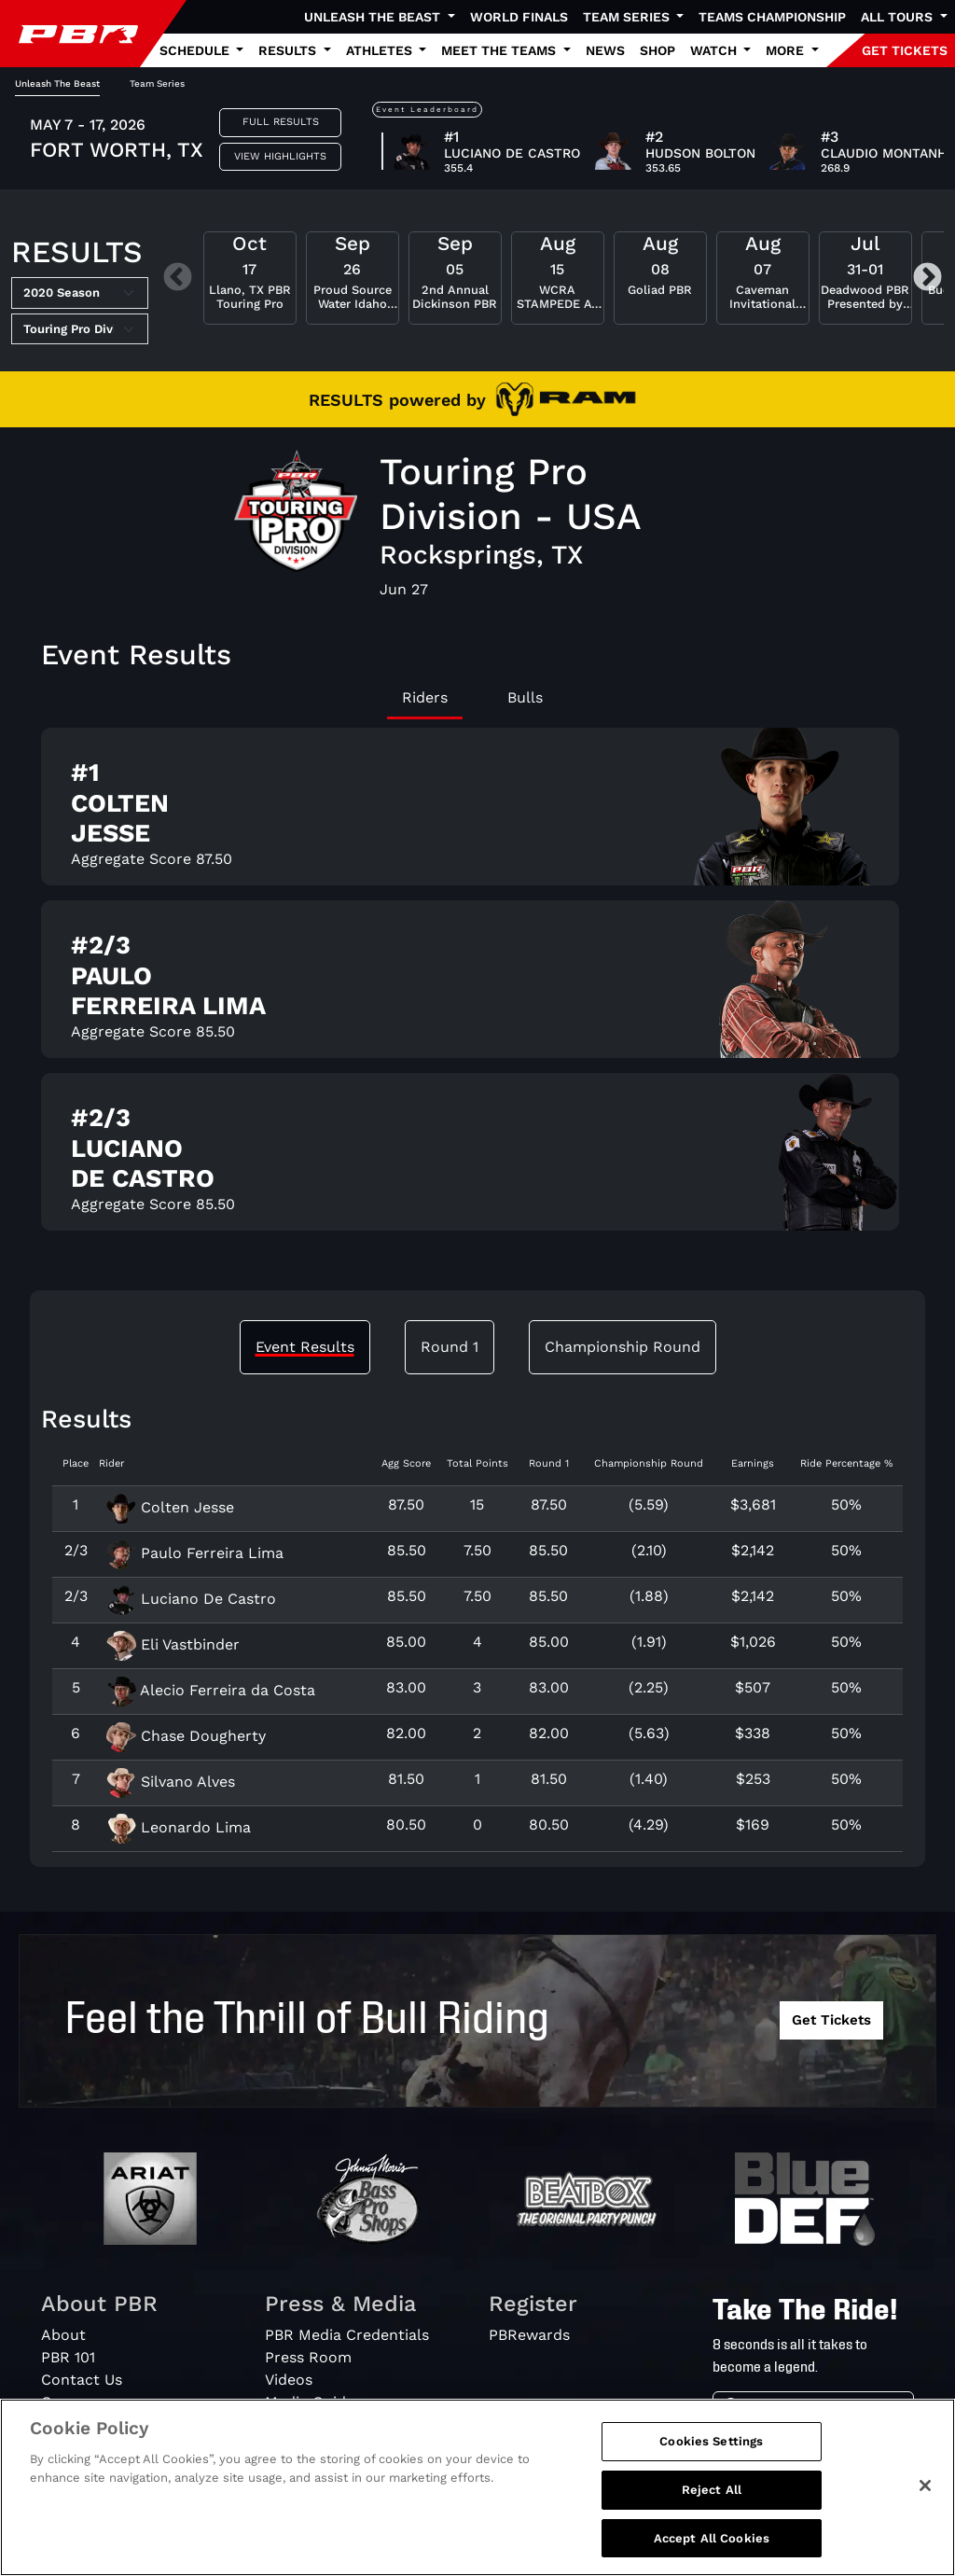 The height and width of the screenshot is (2576, 955). What do you see at coordinates (715, 50) in the screenshot?
I see `Watch [button]` at bounding box center [715, 50].